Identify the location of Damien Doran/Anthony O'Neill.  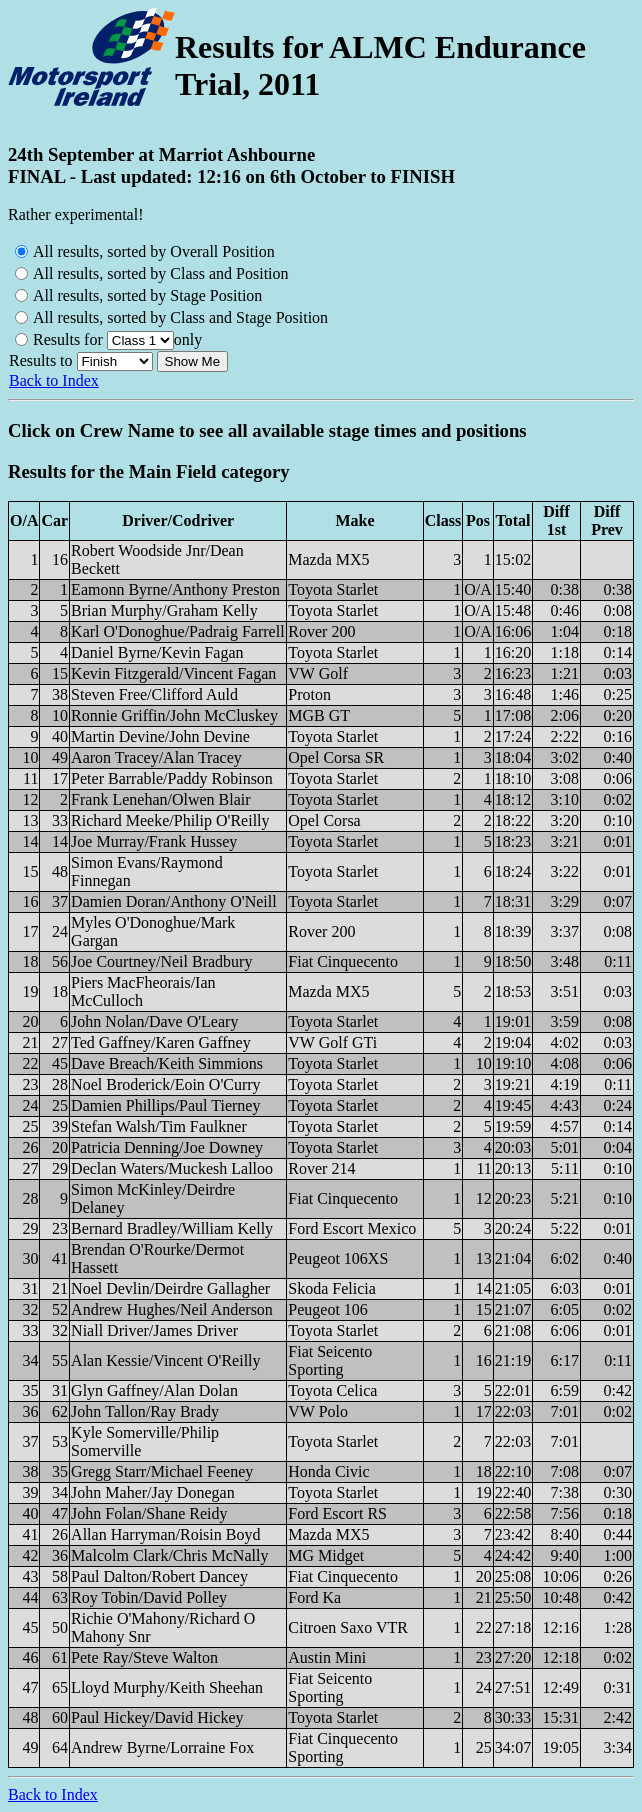
(174, 901).